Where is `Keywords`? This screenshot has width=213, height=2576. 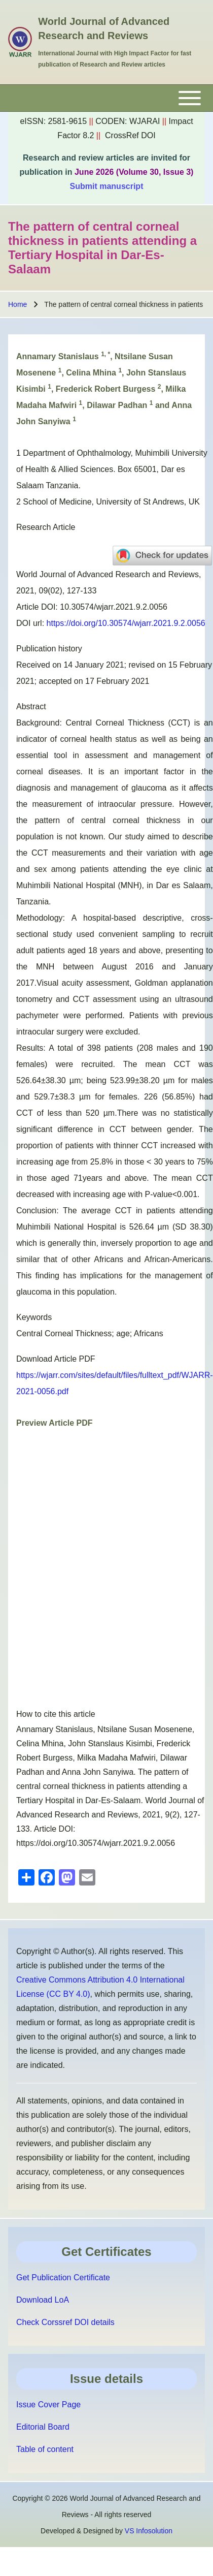 Keywords is located at coordinates (34, 1317).